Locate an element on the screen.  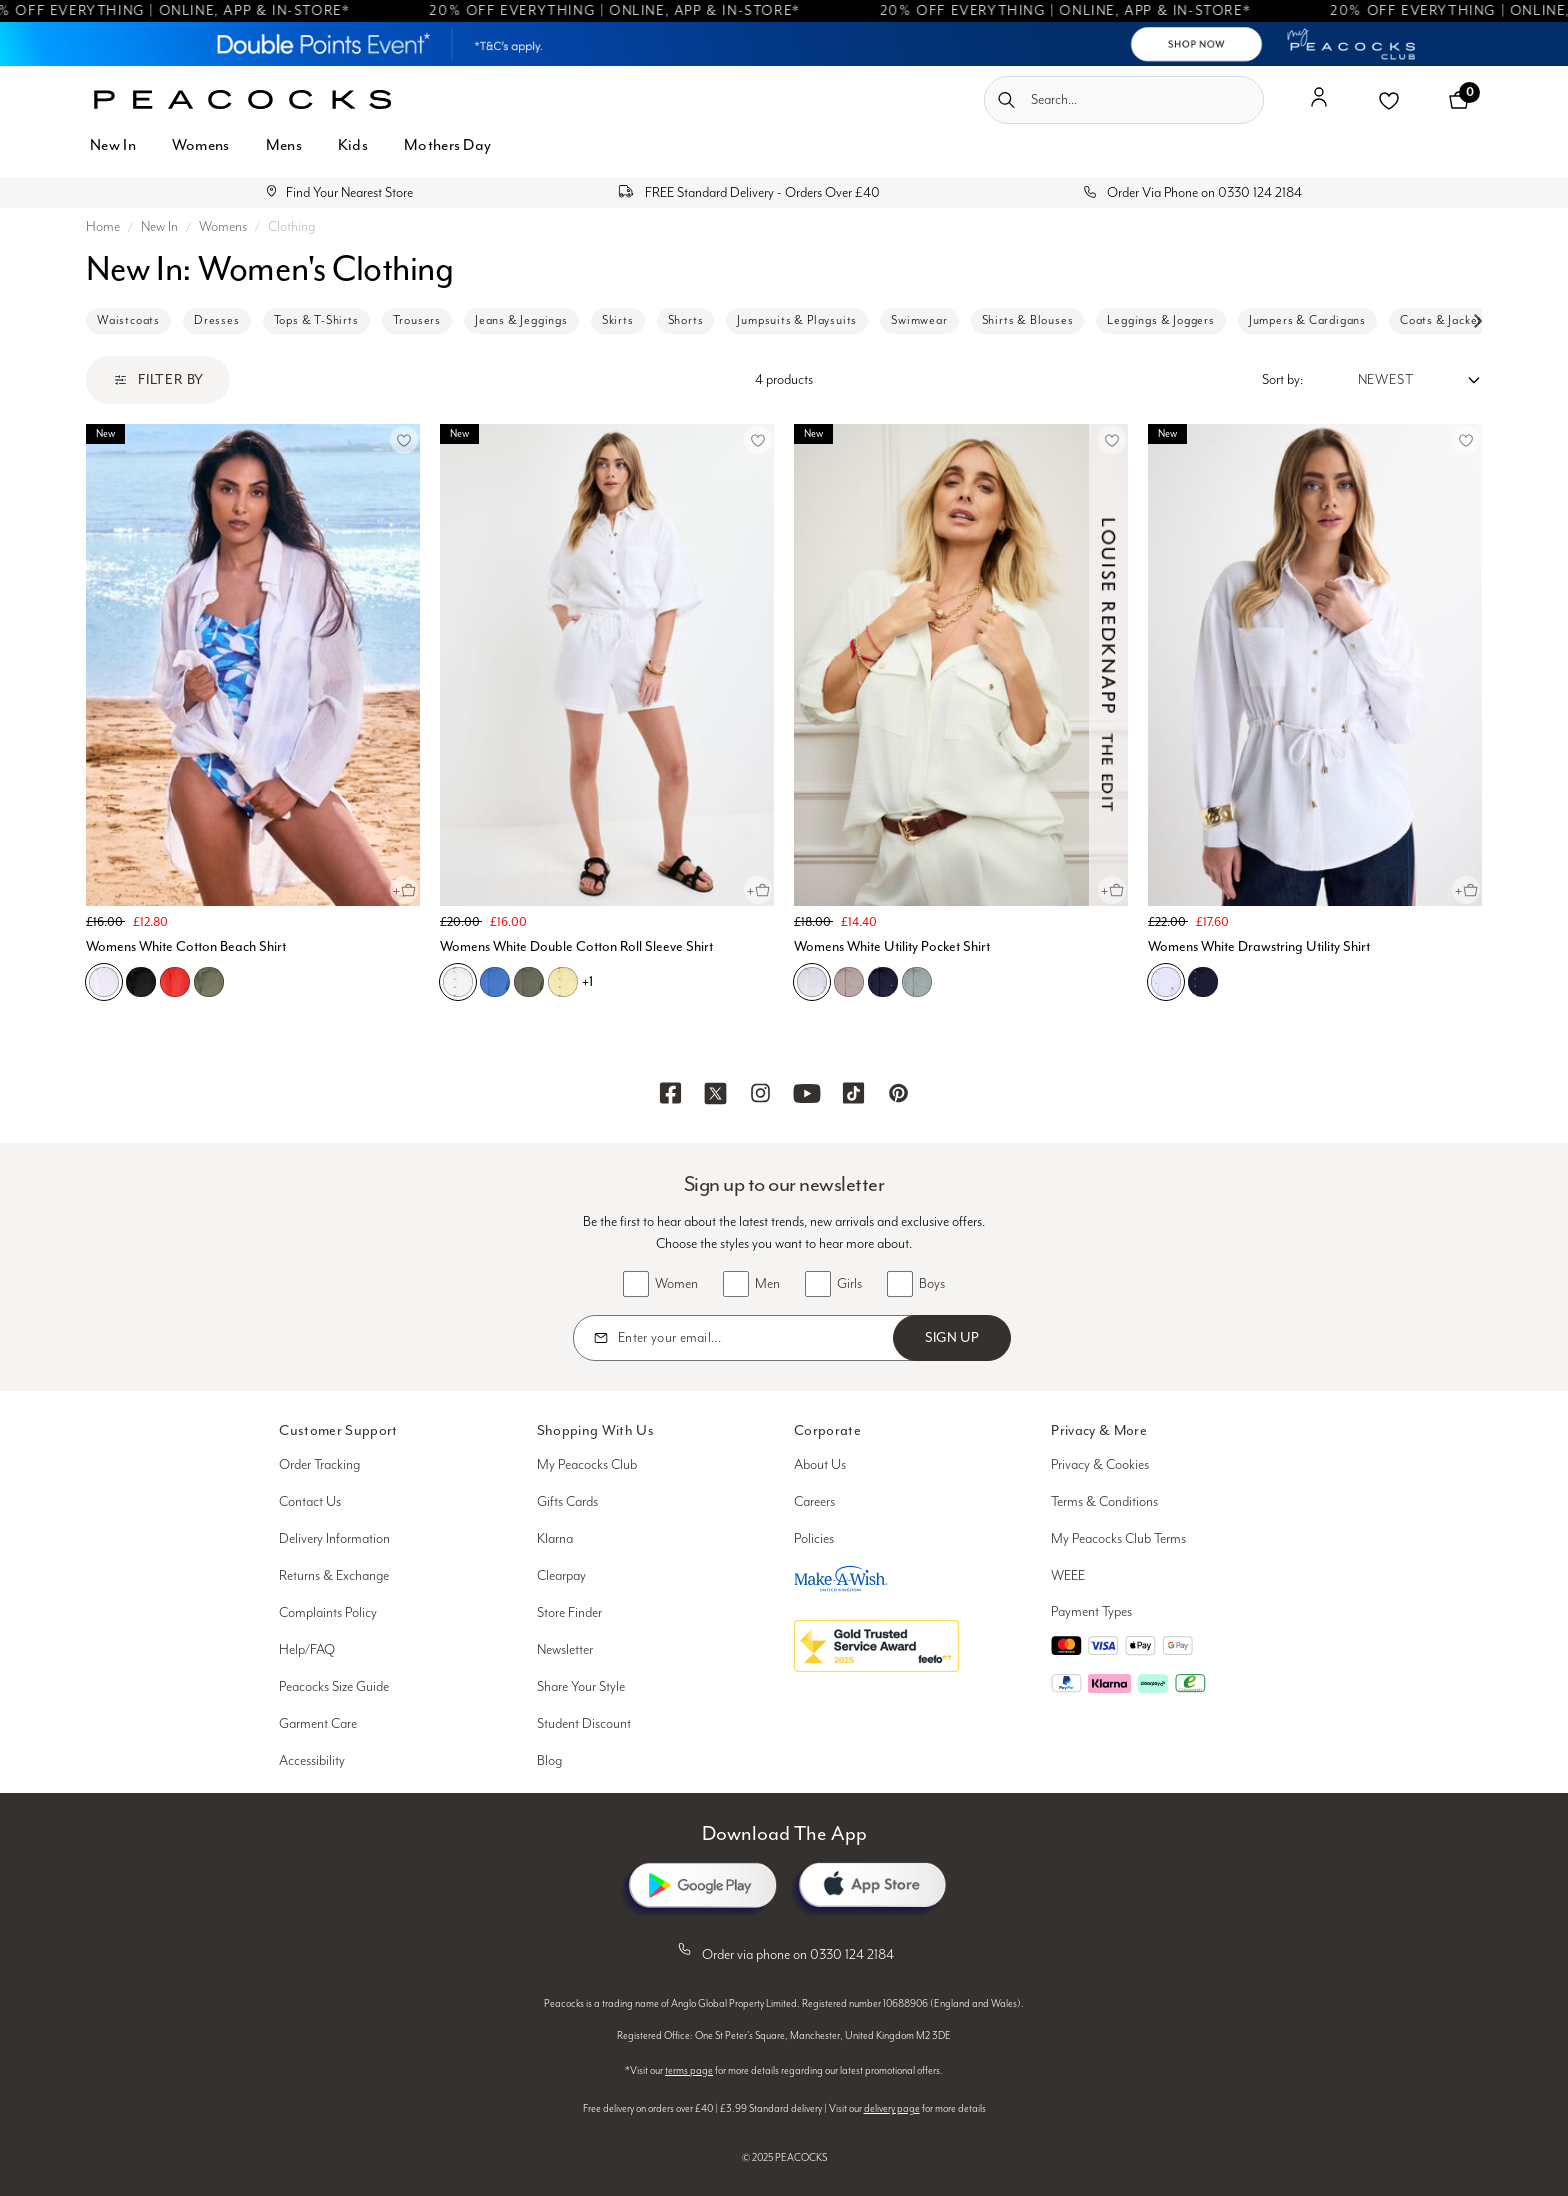
Student Discount is located at coordinates (584, 1724).